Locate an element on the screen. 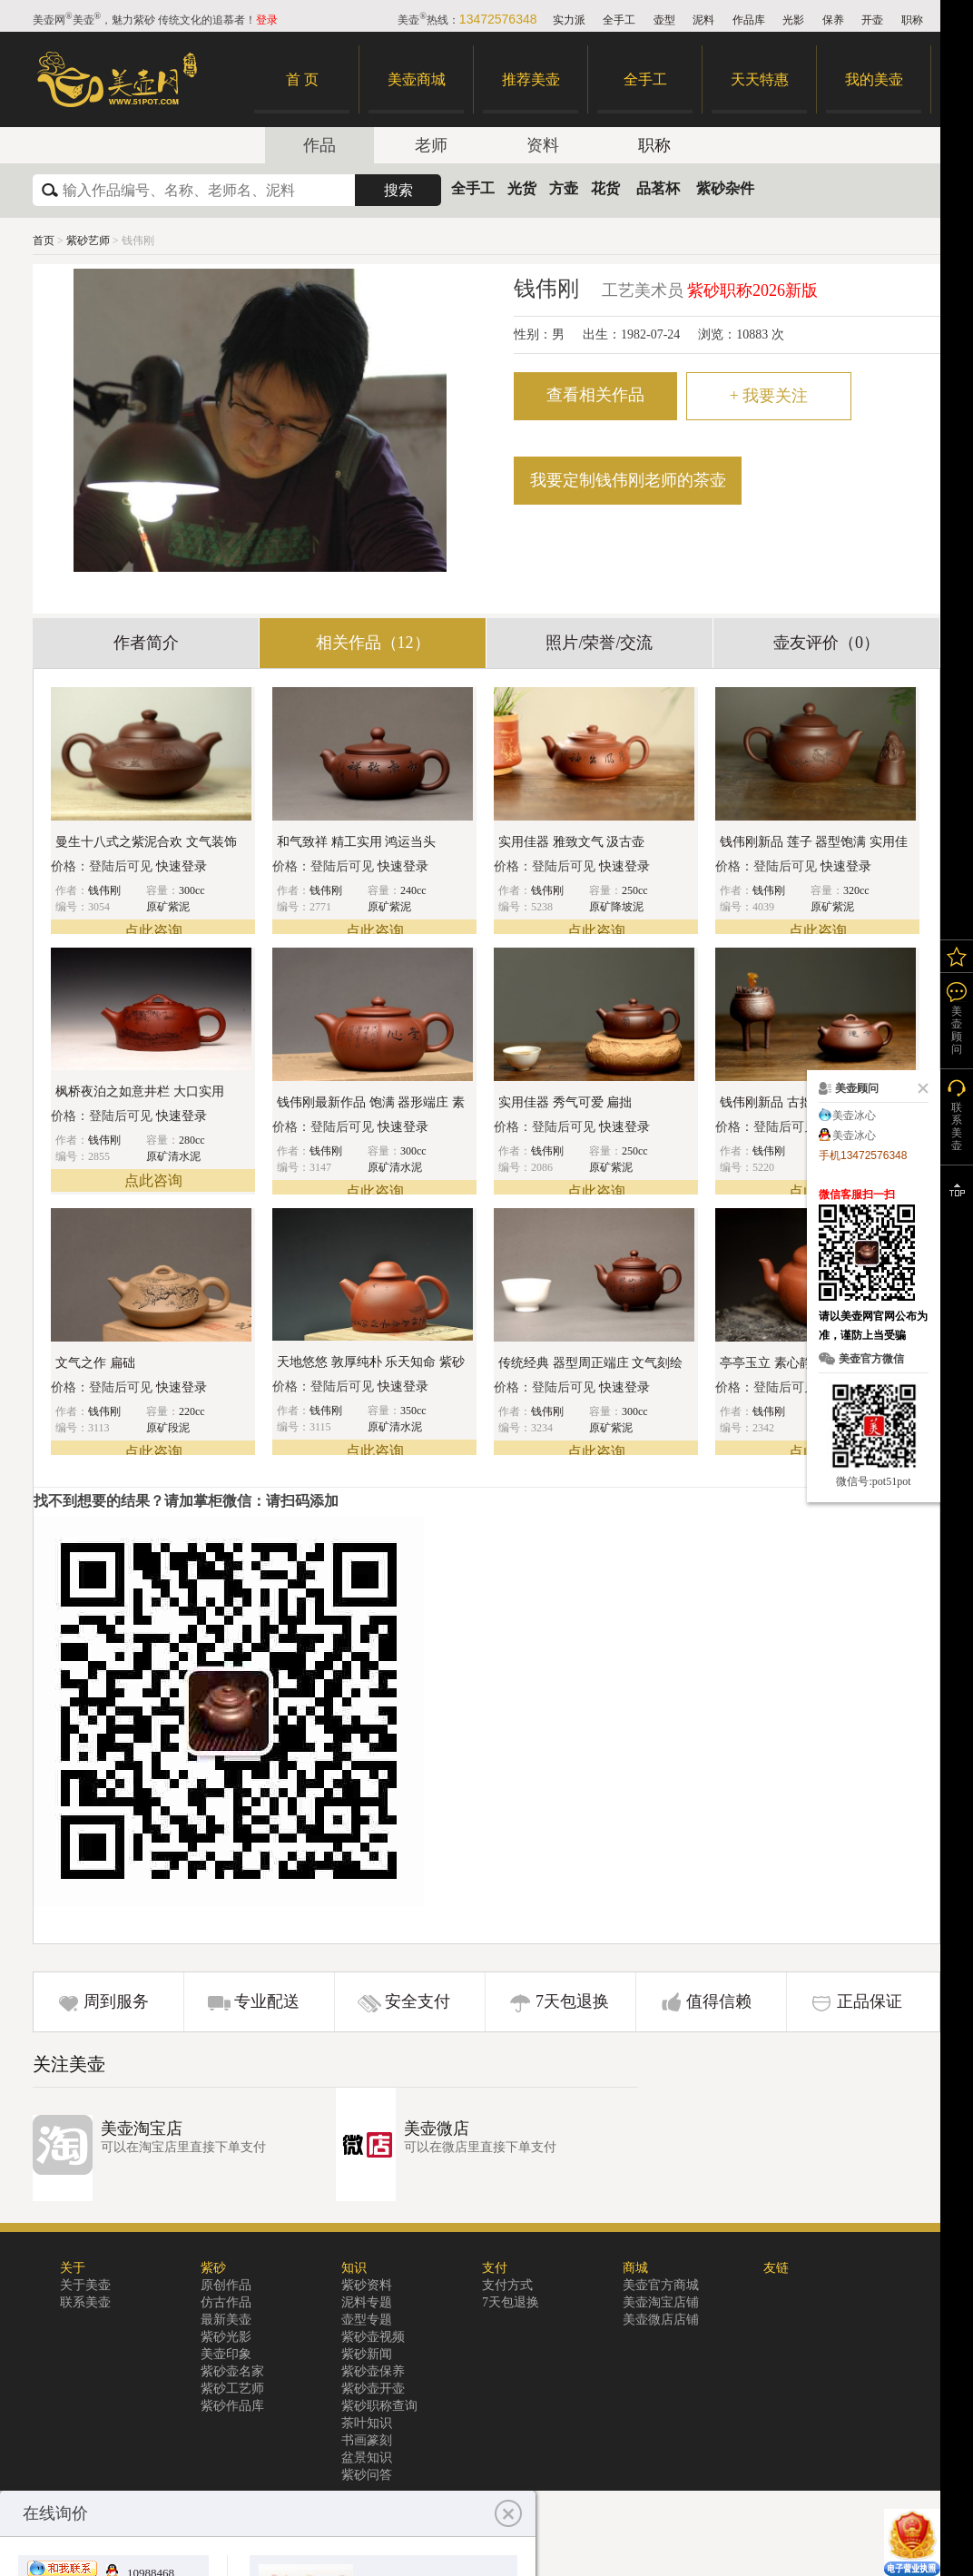 This screenshot has height=2576, width=973. 仿古作品 is located at coordinates (226, 2302).